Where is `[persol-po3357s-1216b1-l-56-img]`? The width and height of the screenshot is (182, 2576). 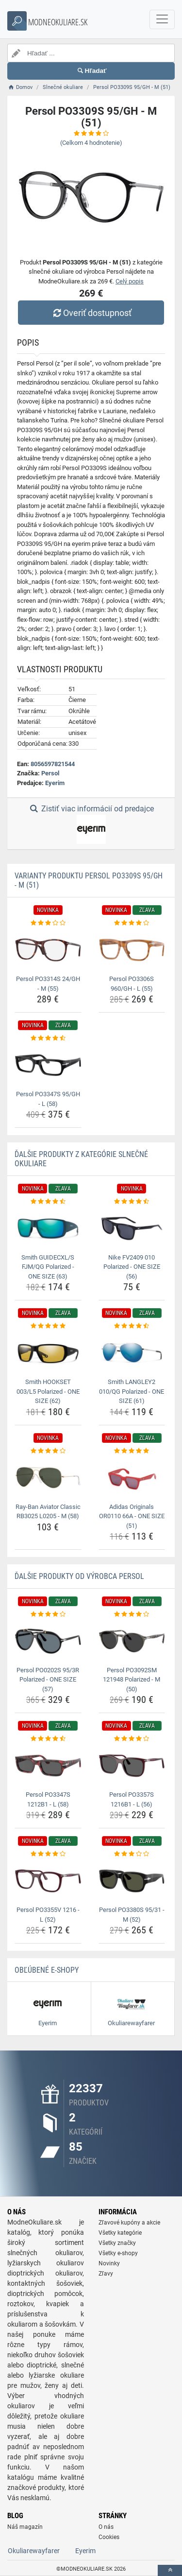
[persol-po3357s-1216b1-l-56-img] is located at coordinates (132, 1765).